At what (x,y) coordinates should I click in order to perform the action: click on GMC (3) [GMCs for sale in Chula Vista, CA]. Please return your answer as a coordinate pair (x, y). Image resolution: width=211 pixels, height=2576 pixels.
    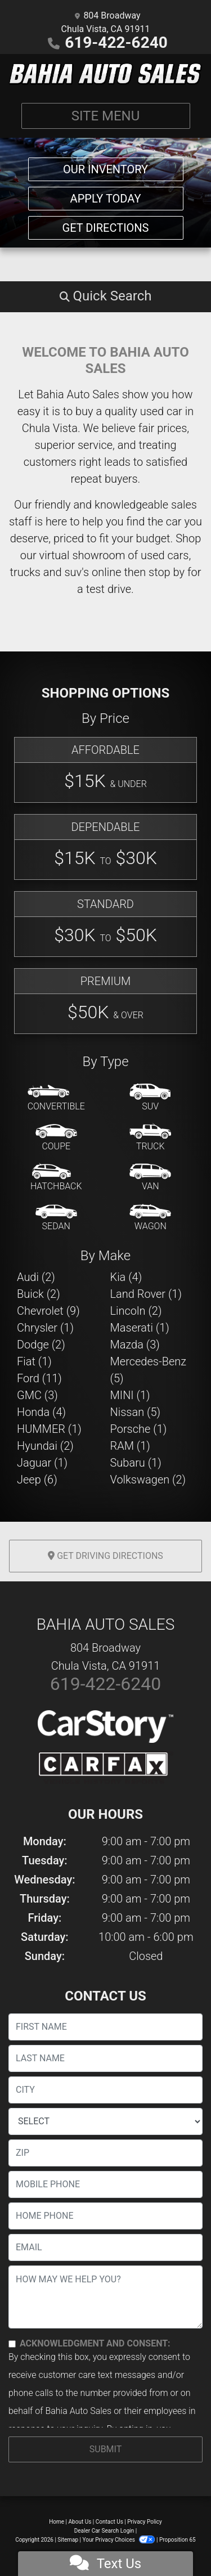
    Looking at the image, I should click on (37, 1395).